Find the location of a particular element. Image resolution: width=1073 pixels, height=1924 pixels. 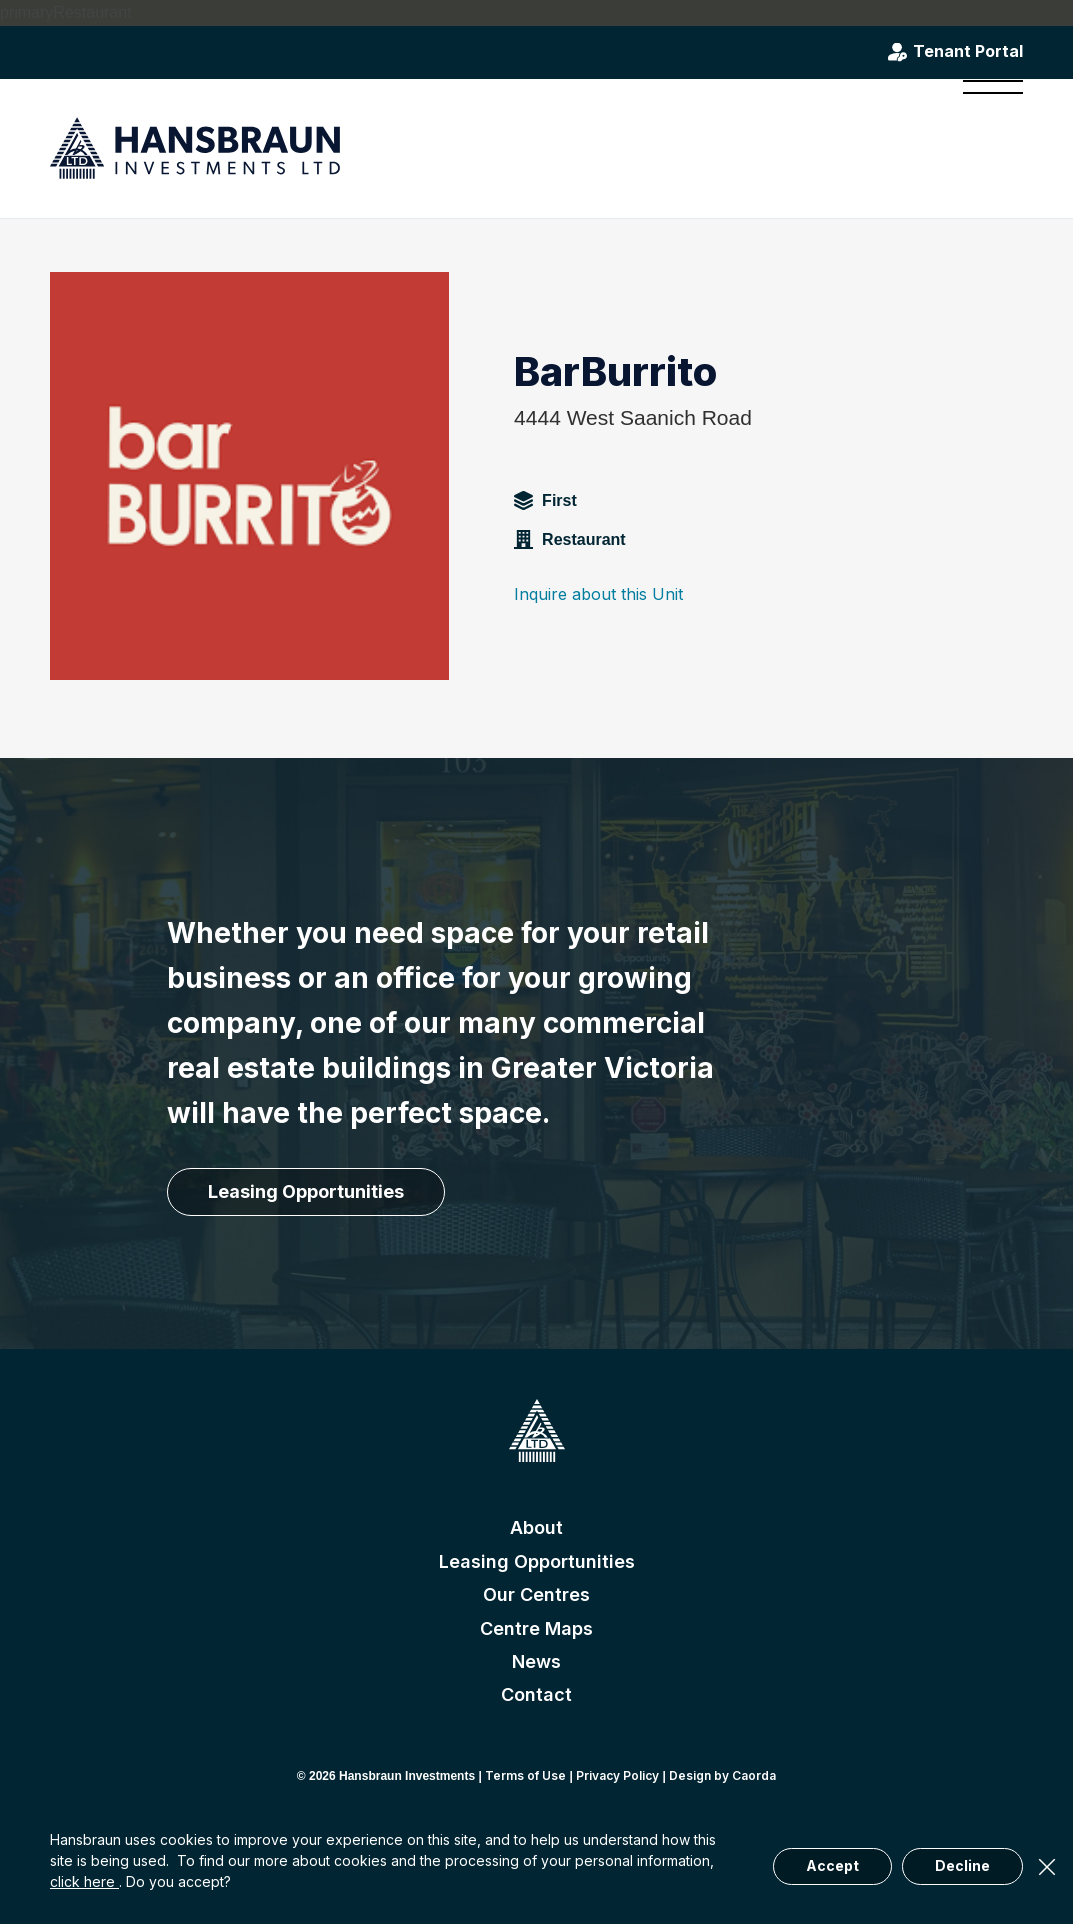

News is located at coordinates (536, 1661).